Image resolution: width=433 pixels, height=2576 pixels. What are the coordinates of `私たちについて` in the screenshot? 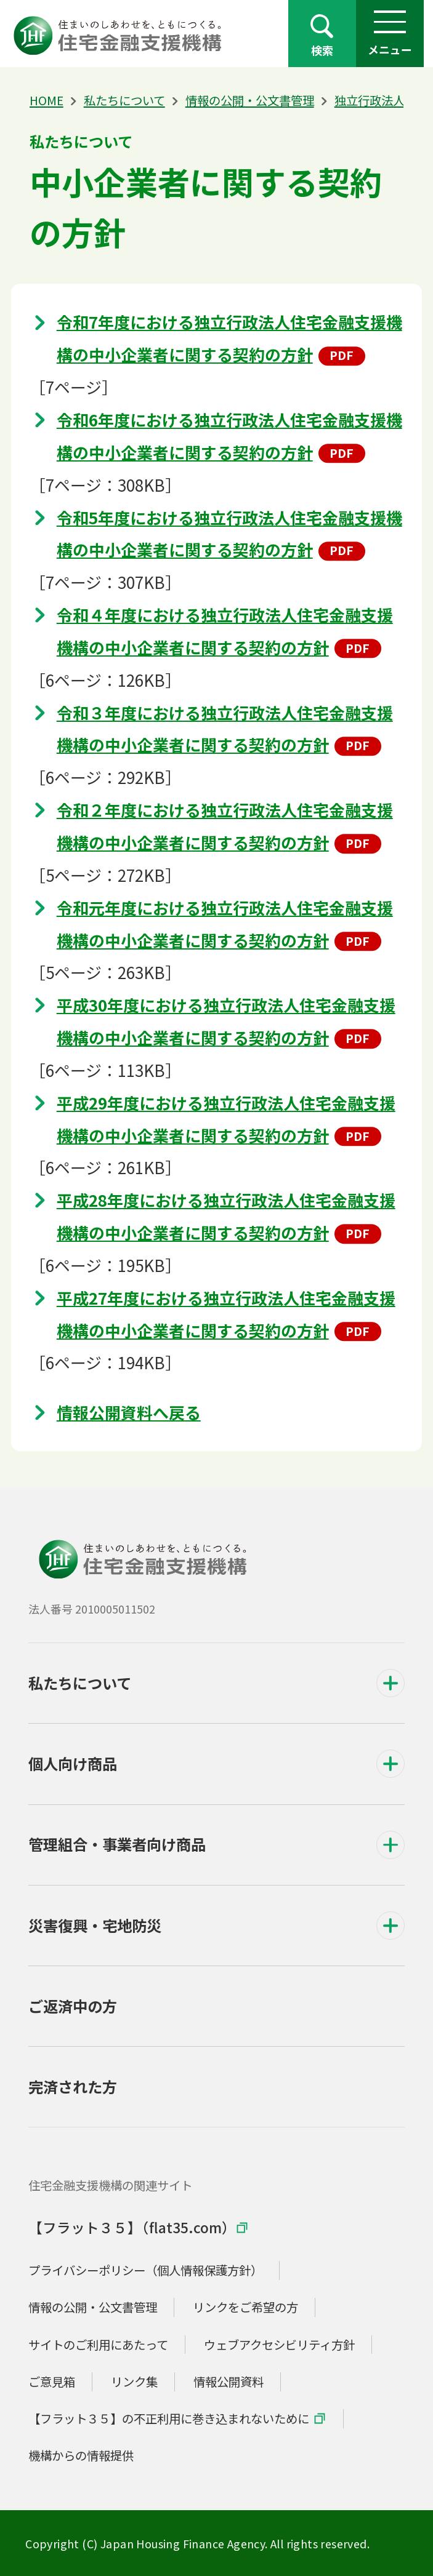 It's located at (124, 100).